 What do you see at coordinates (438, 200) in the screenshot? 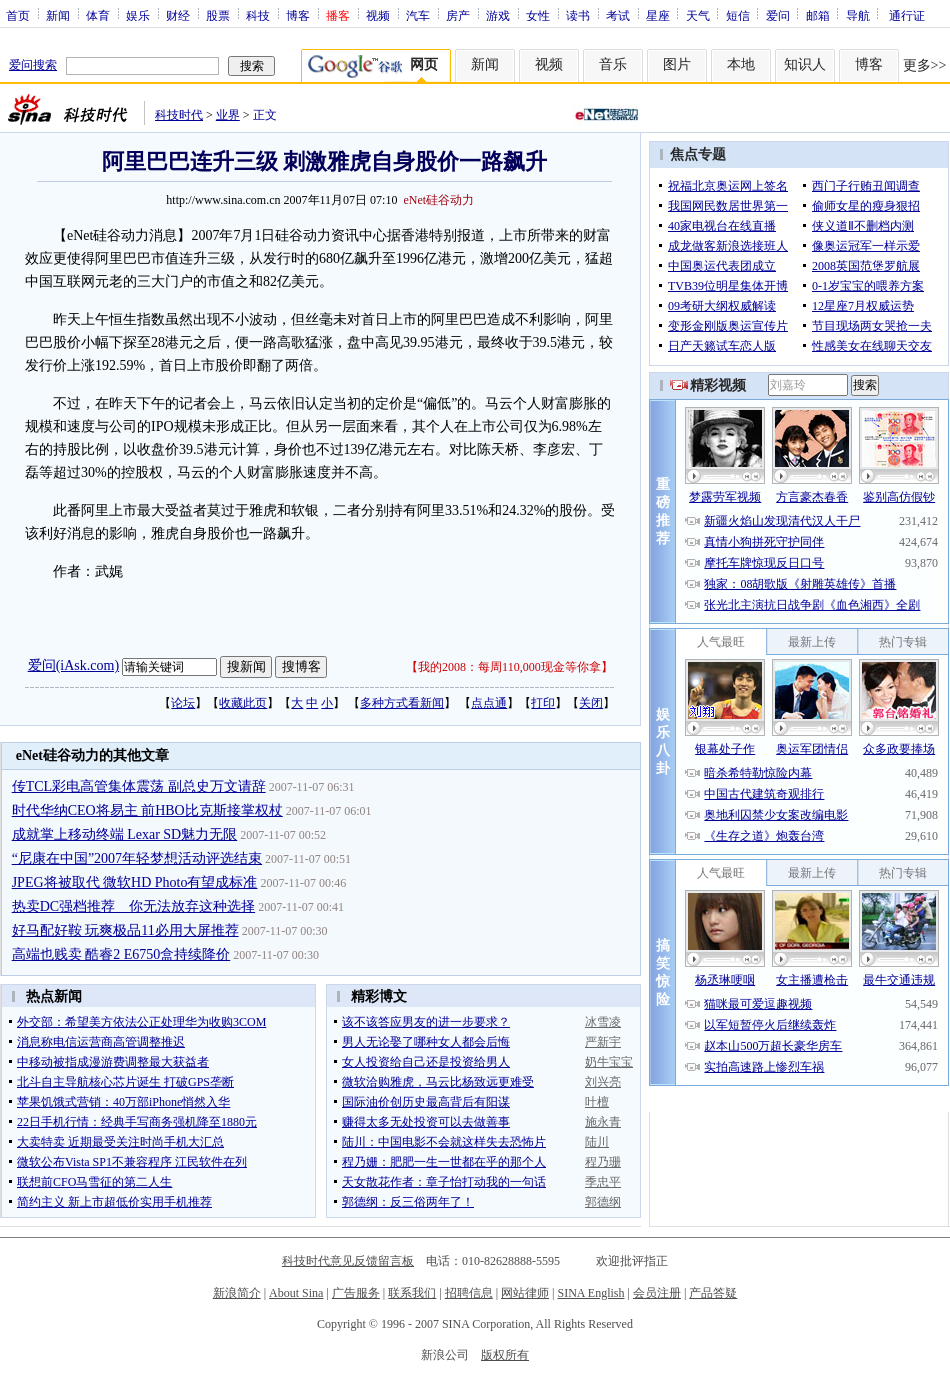
I see `eNet硅谷动力` at bounding box center [438, 200].